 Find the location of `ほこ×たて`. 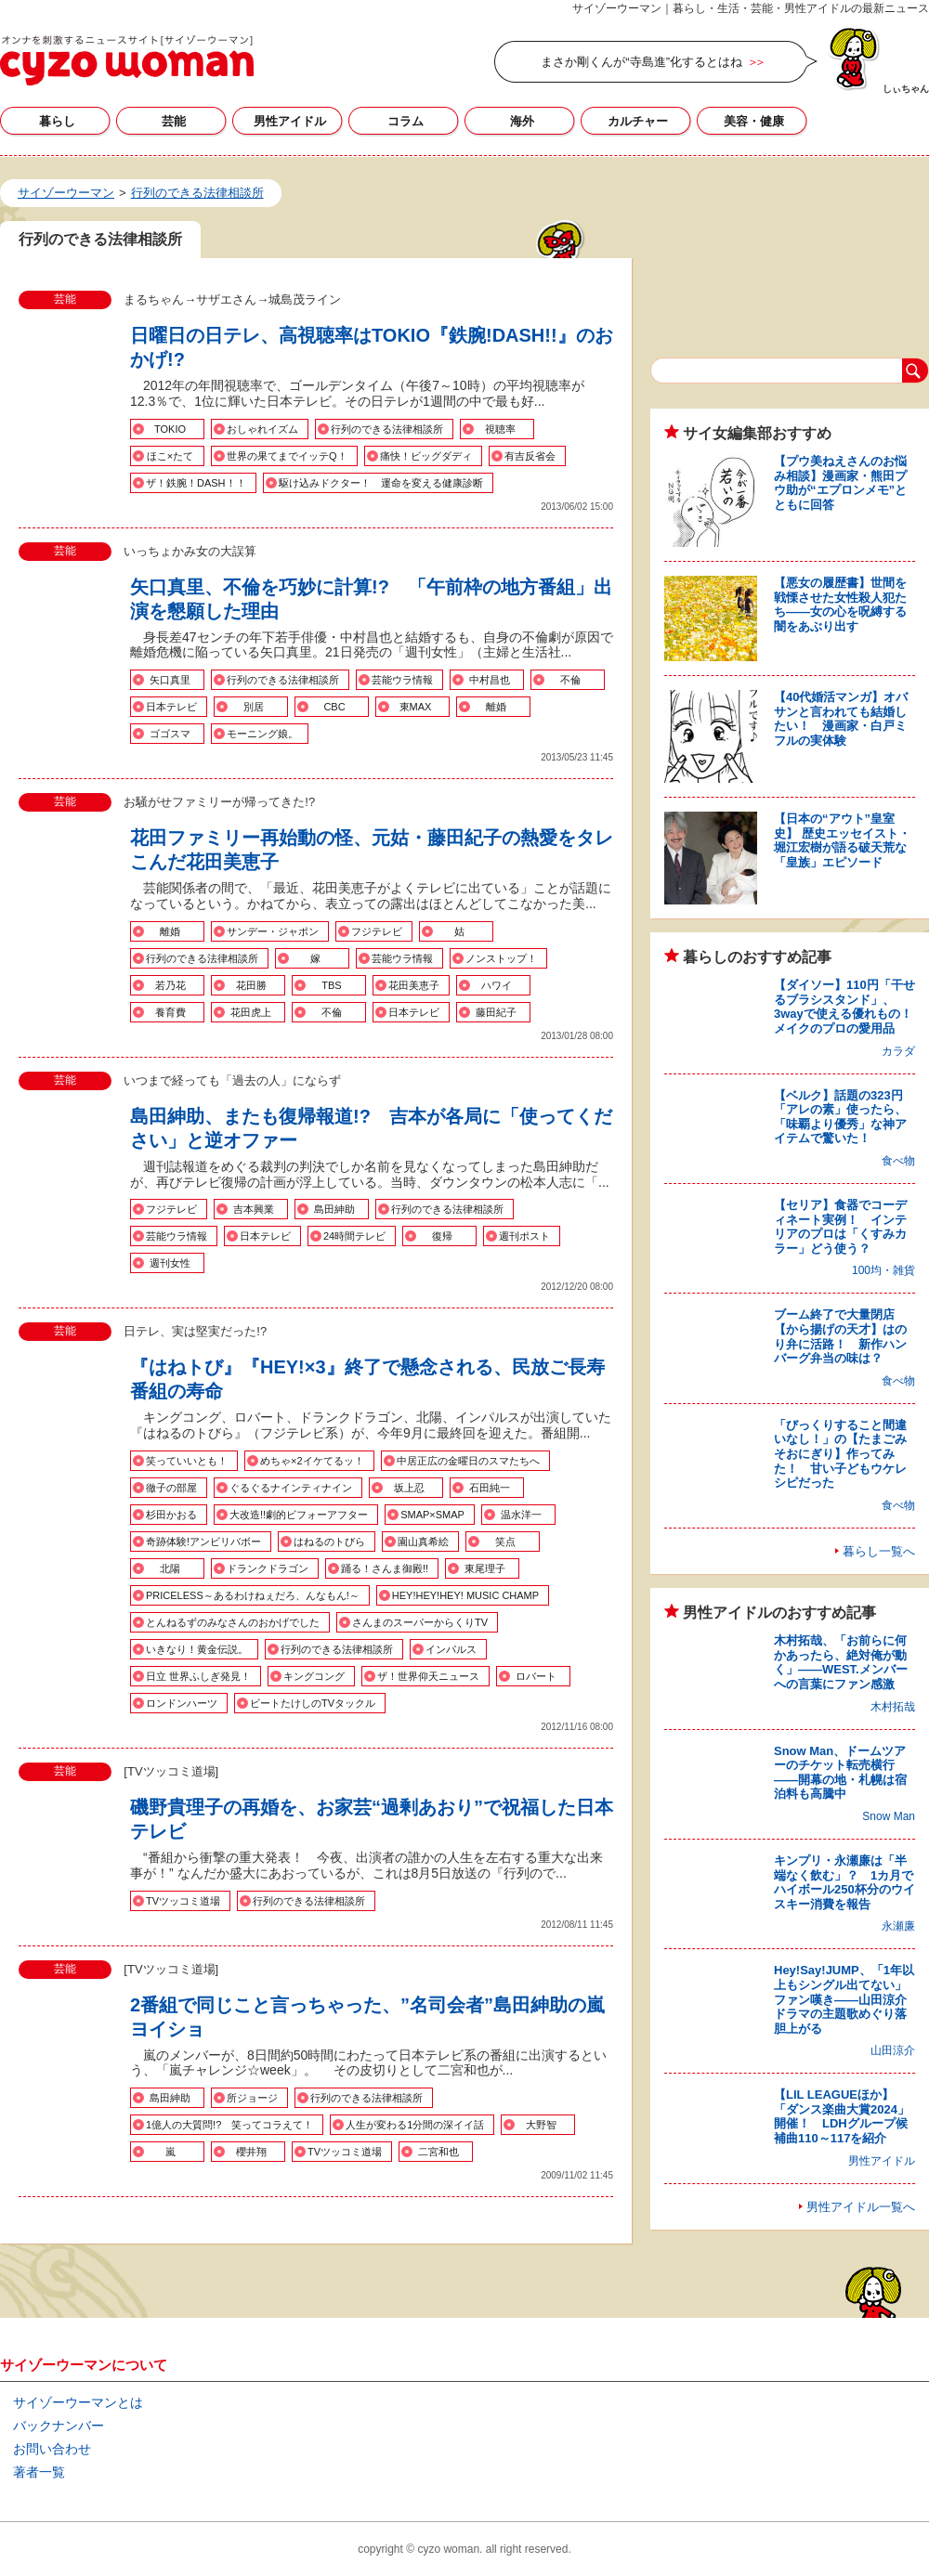

ほこ×たて is located at coordinates (170, 456).